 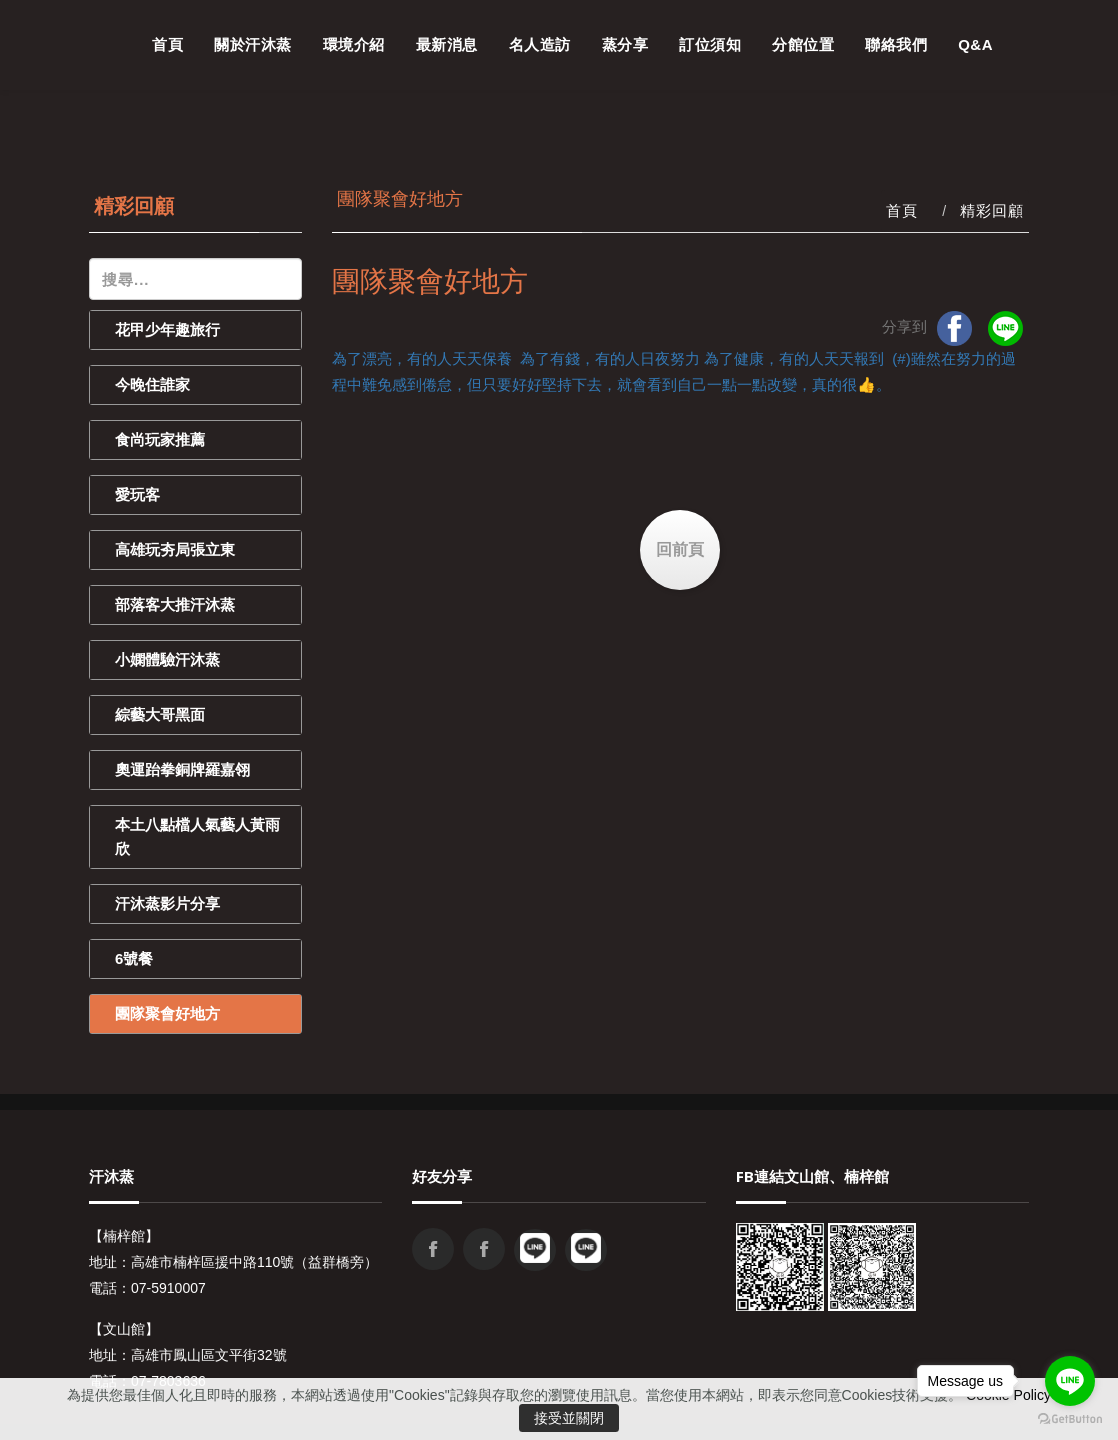 What do you see at coordinates (253, 44) in the screenshot?
I see `關於汗沐蒸` at bounding box center [253, 44].